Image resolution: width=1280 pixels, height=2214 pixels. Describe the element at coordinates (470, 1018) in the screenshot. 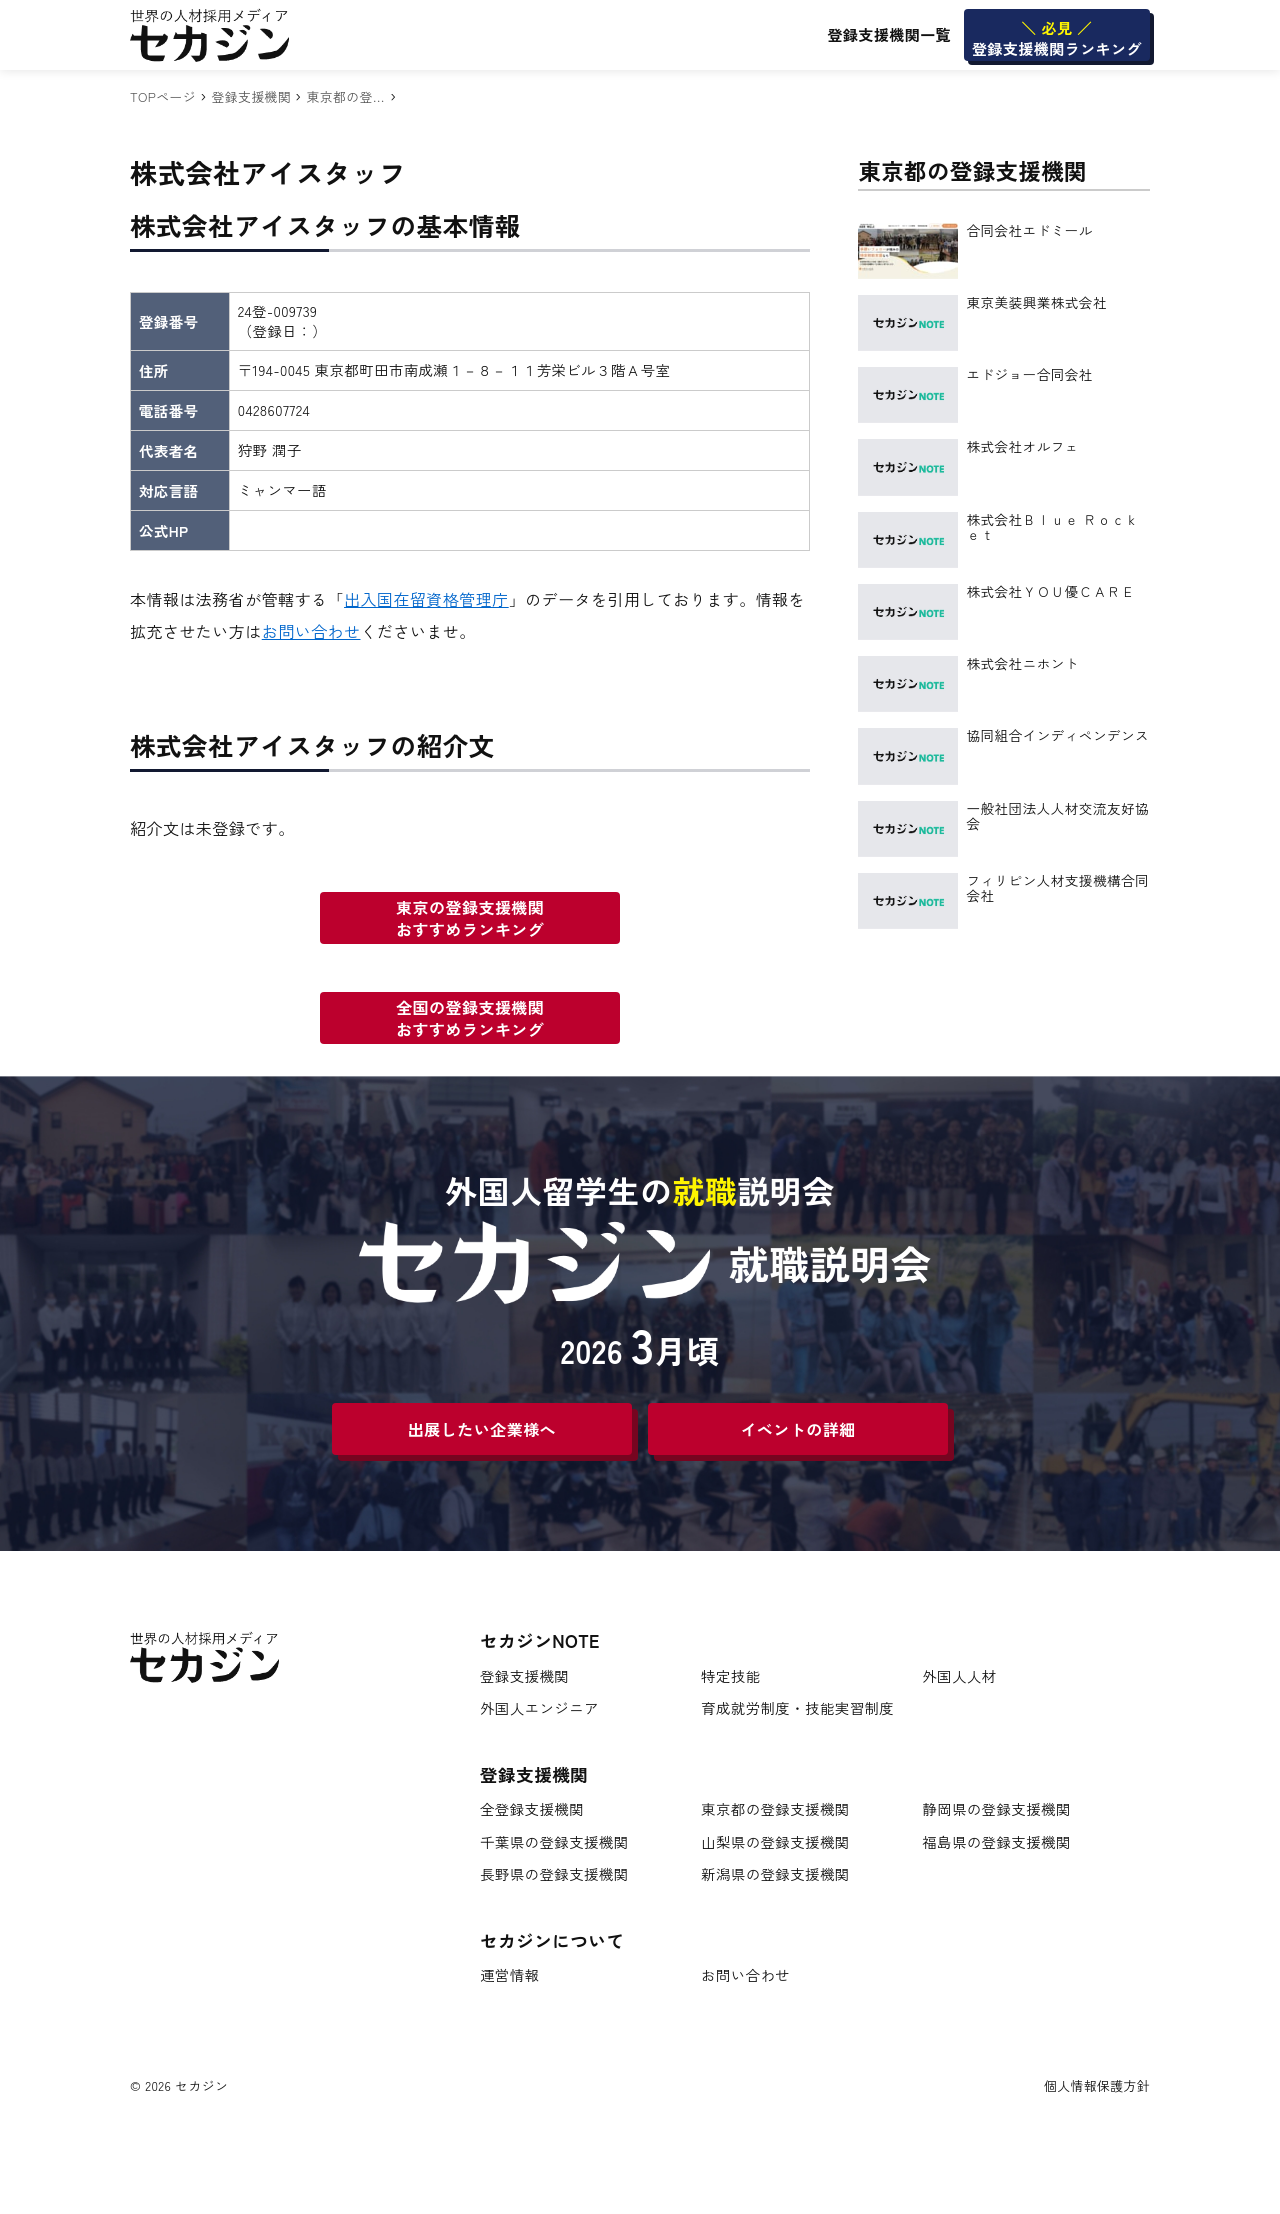

I see `全国の登録支援機関おすすめランキング` at that location.